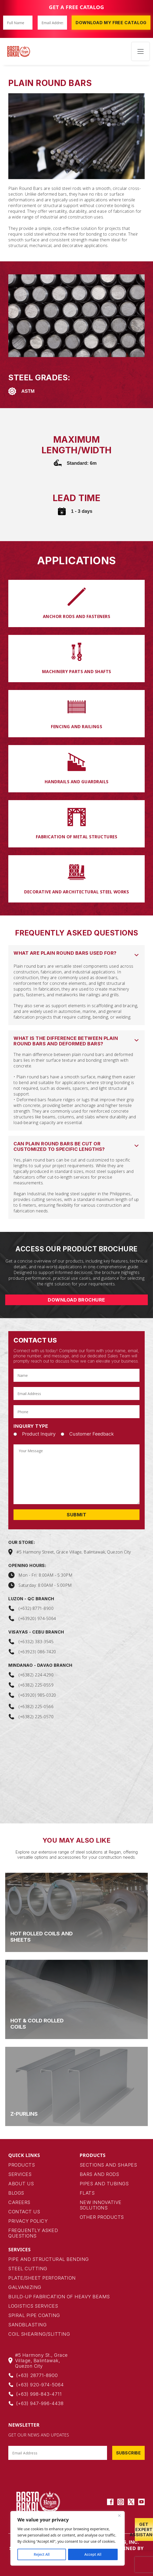  What do you see at coordinates (33, 2306) in the screenshot?
I see `Logistics Services` at bounding box center [33, 2306].